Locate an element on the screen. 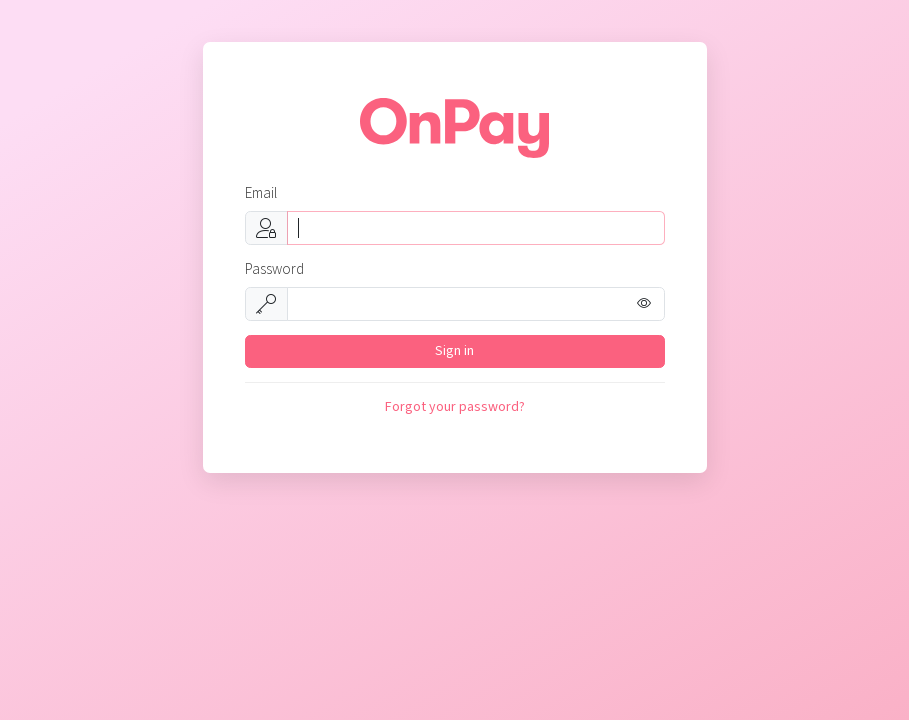  [Password] is located at coordinates (476, 304).